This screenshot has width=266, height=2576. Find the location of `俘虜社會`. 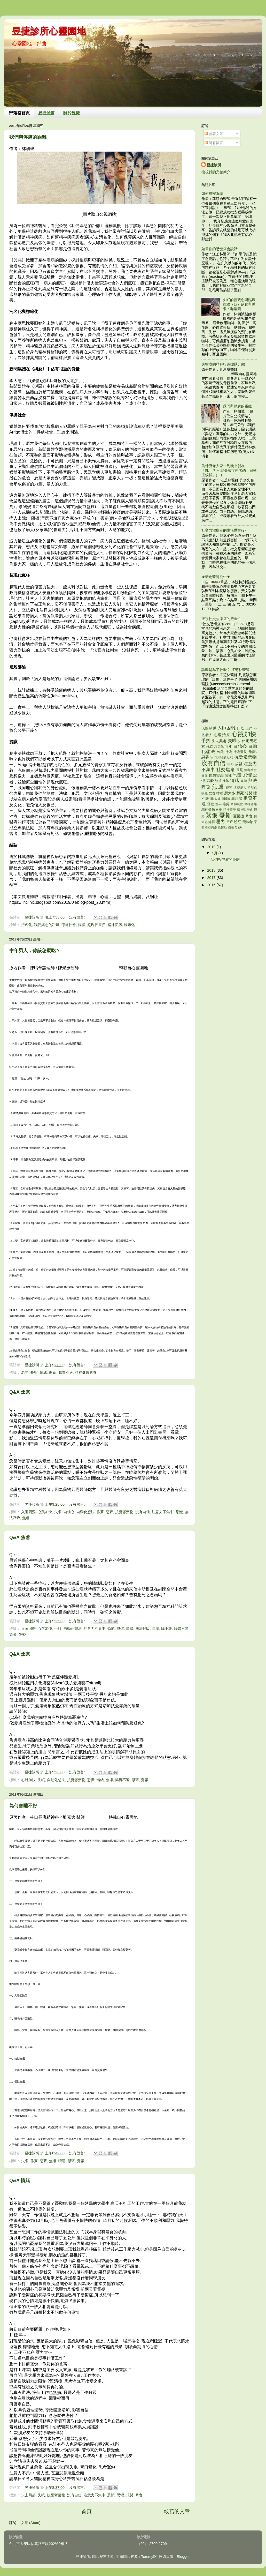

俘虜社會 is located at coordinates (68, 925).